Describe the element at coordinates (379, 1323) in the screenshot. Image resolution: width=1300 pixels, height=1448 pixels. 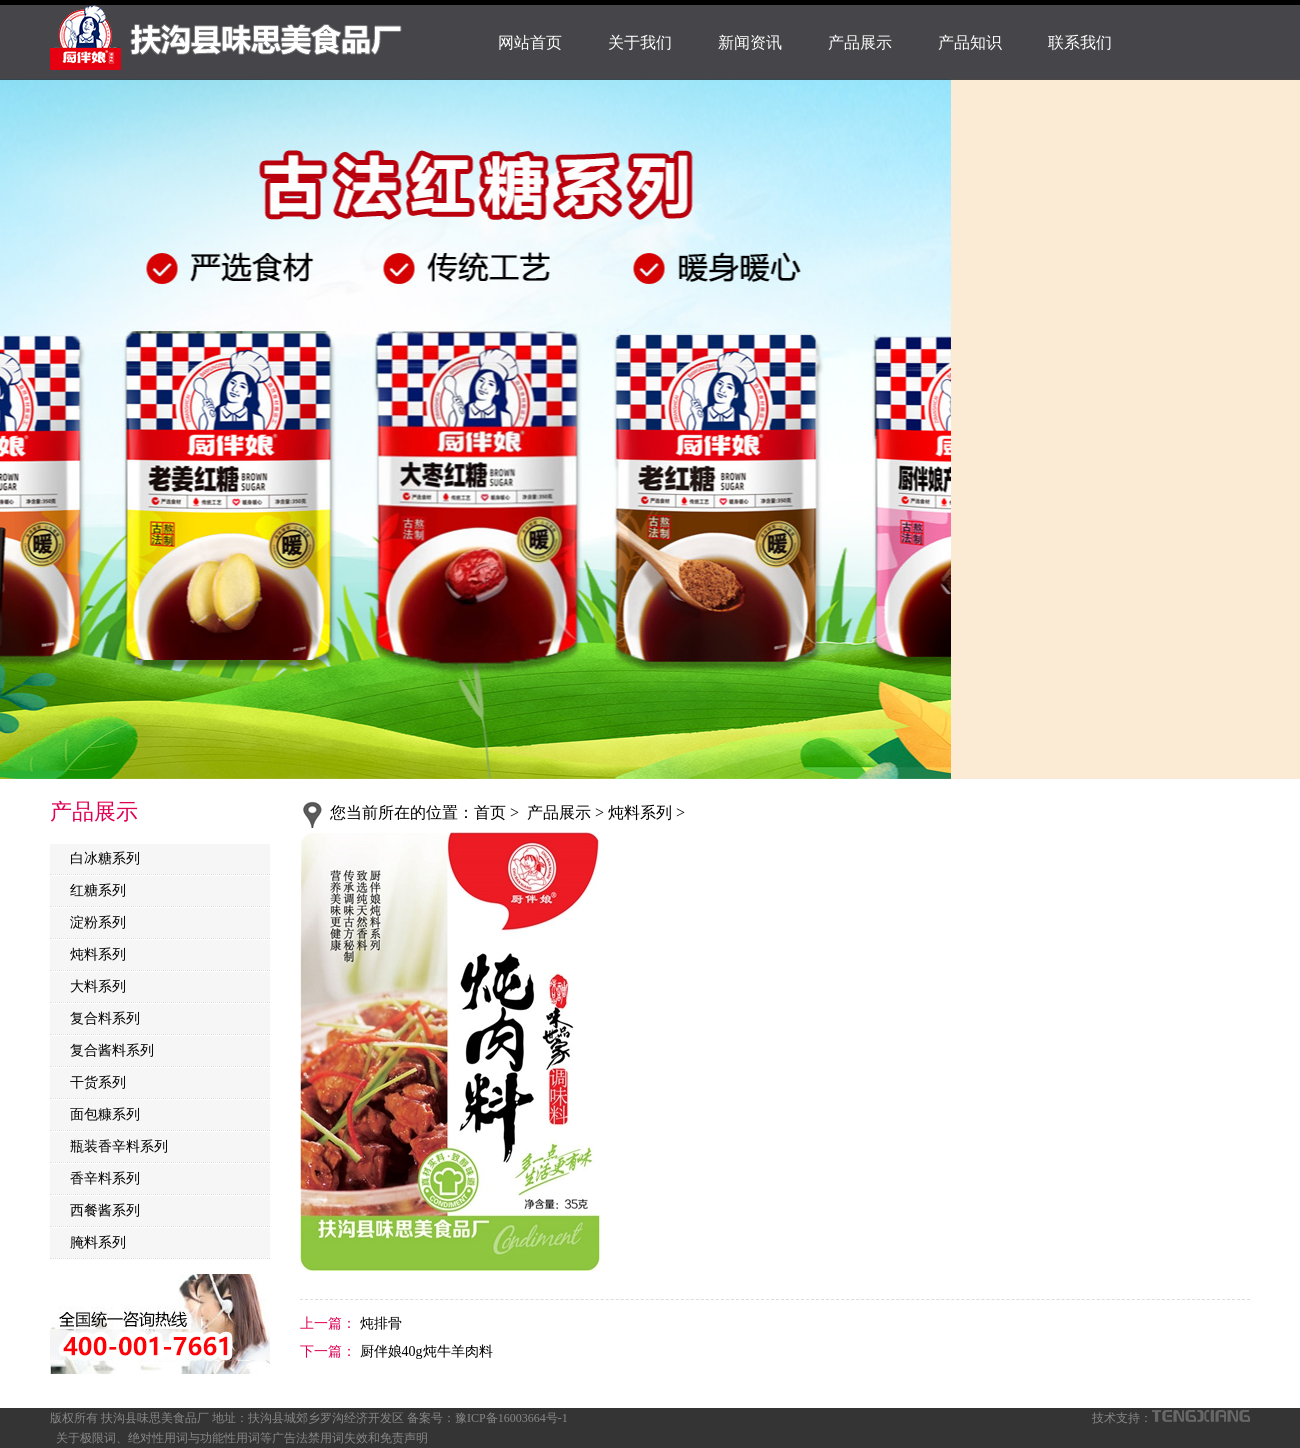
I see `炖排骨` at that location.